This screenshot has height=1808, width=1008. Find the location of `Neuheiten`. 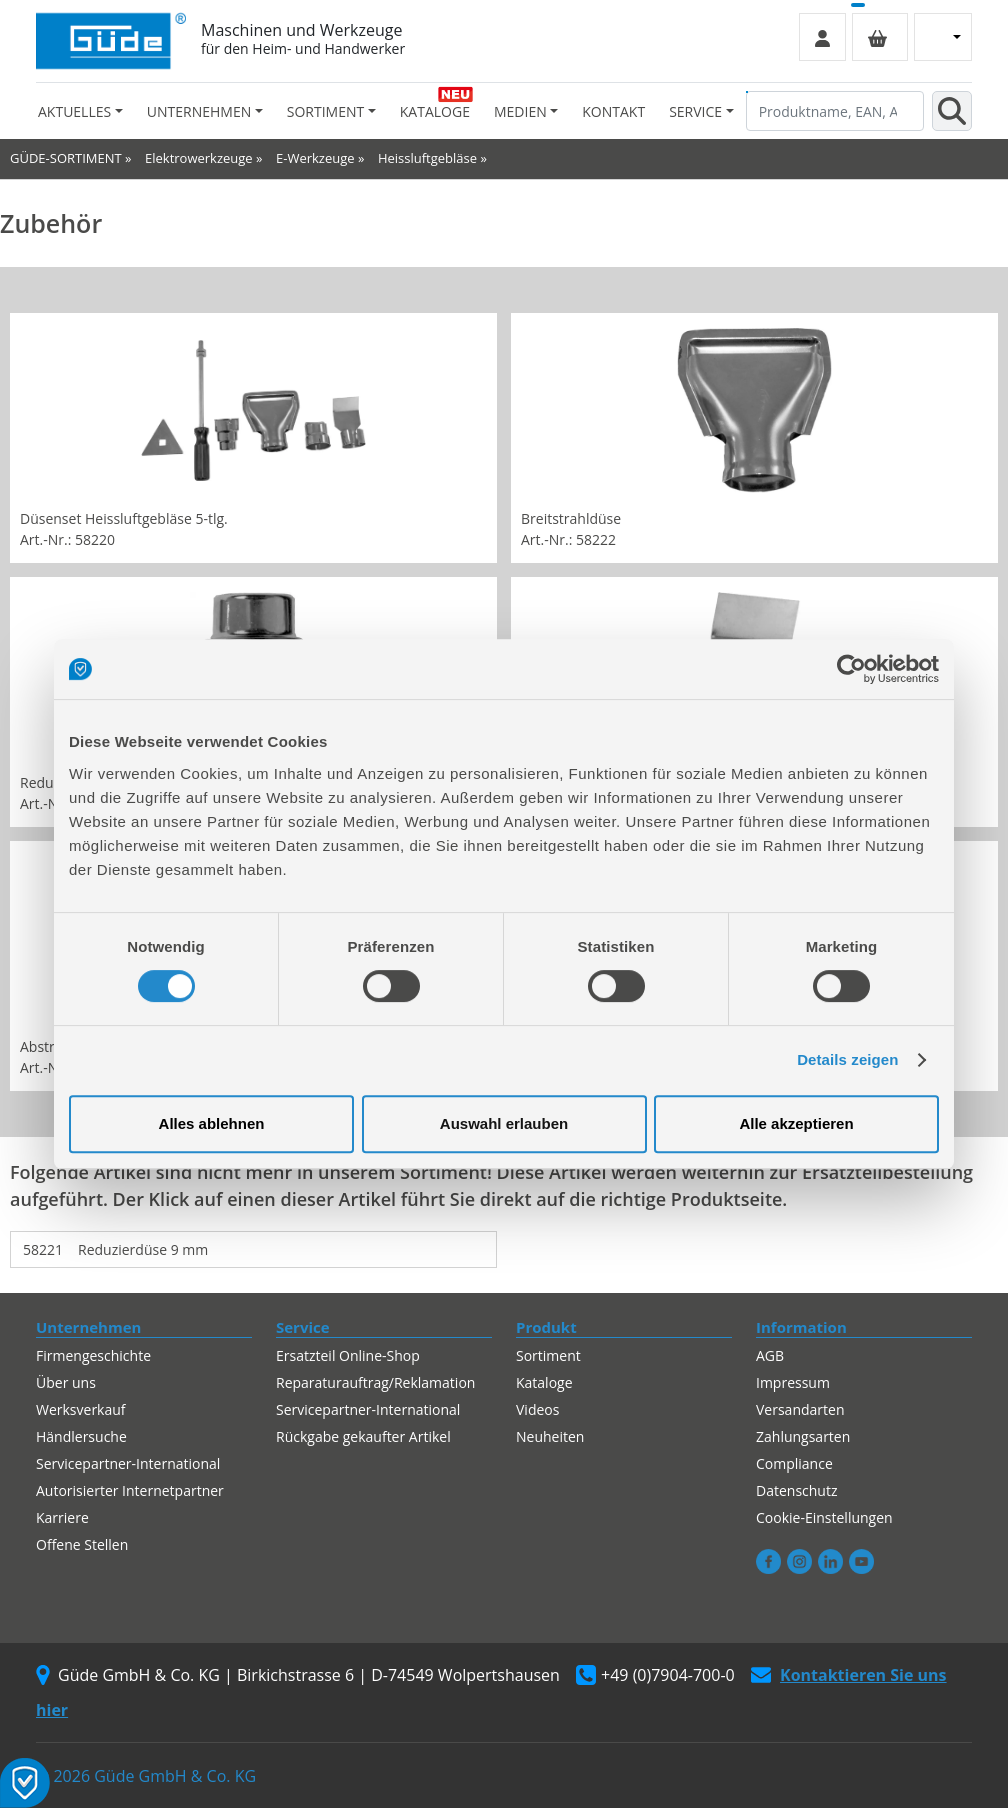

Neuheiten is located at coordinates (550, 1436).